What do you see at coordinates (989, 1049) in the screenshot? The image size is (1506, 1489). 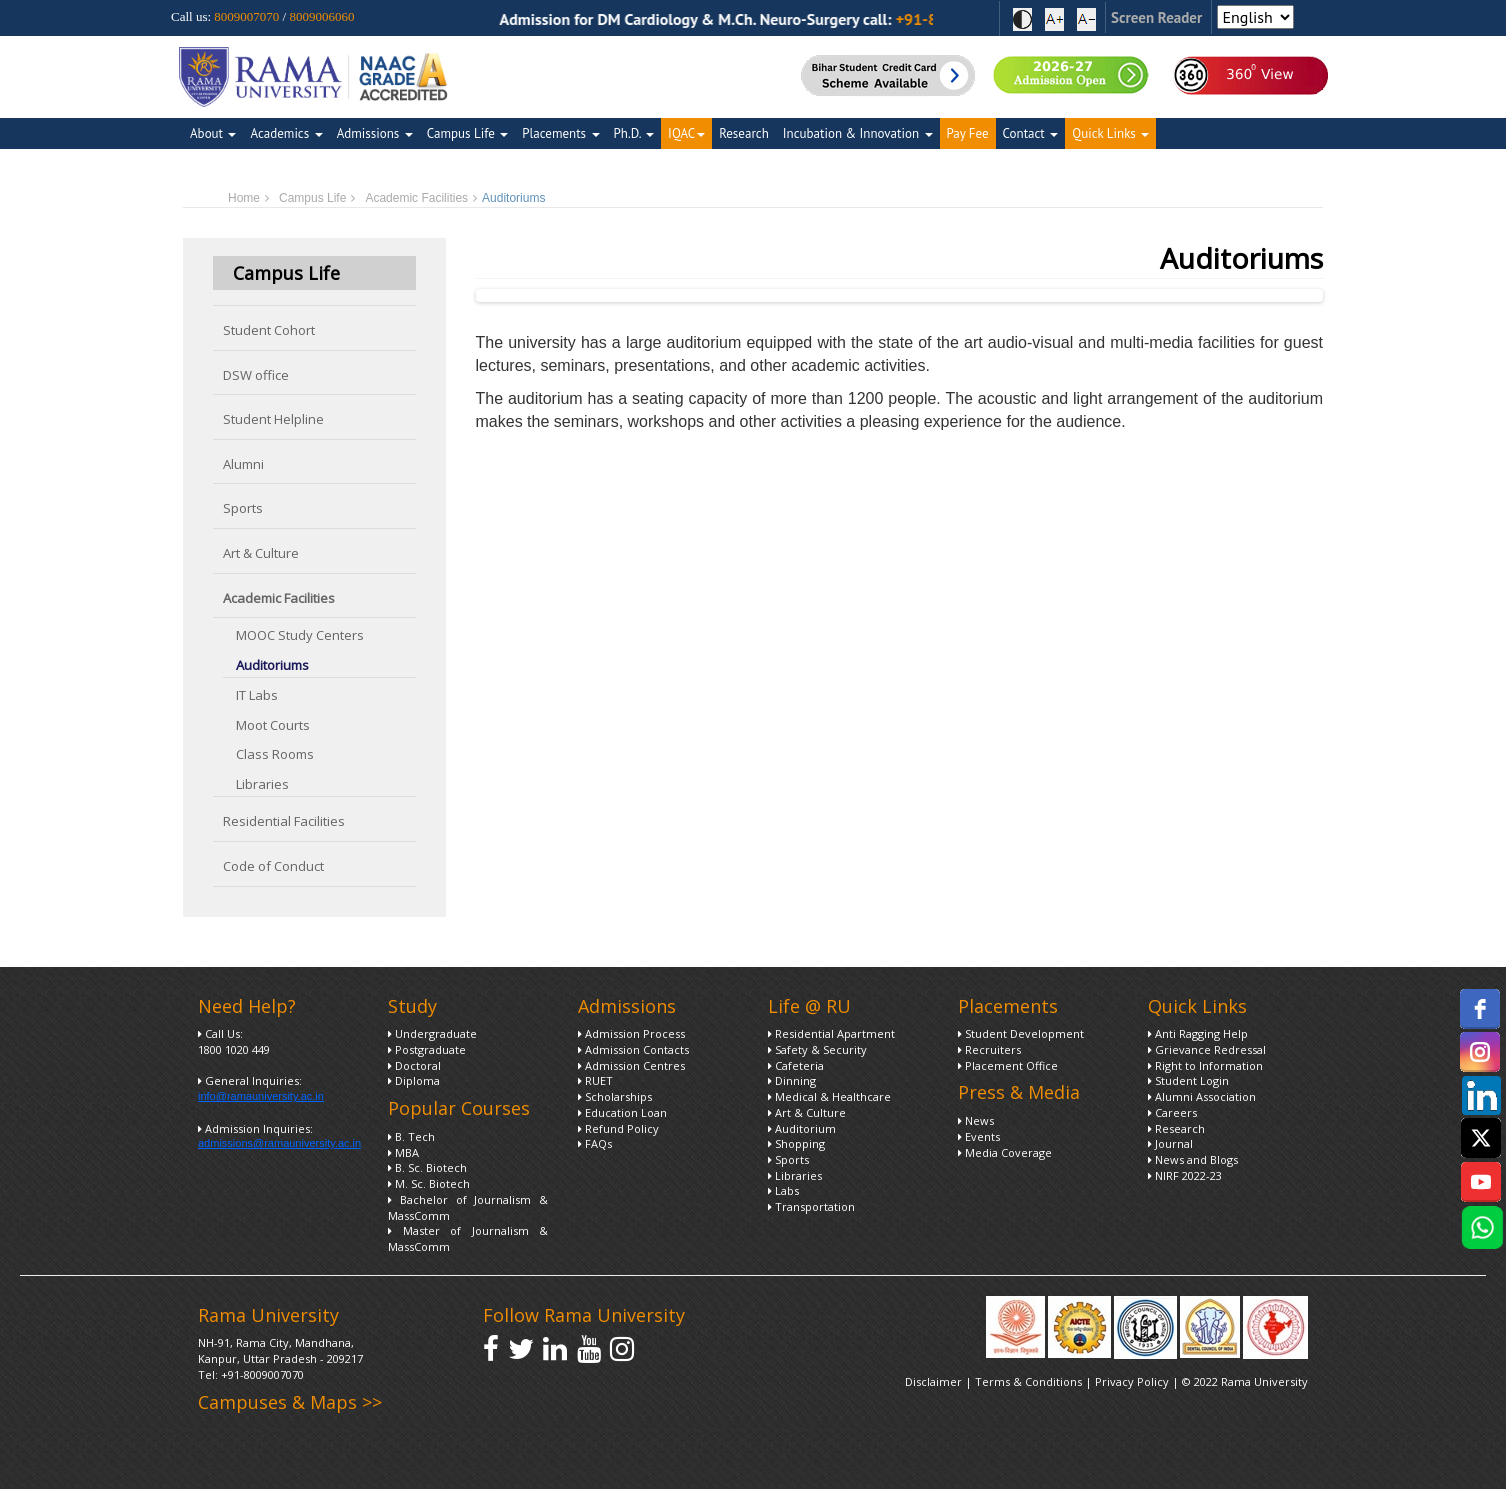 I see `Recruiters` at bounding box center [989, 1049].